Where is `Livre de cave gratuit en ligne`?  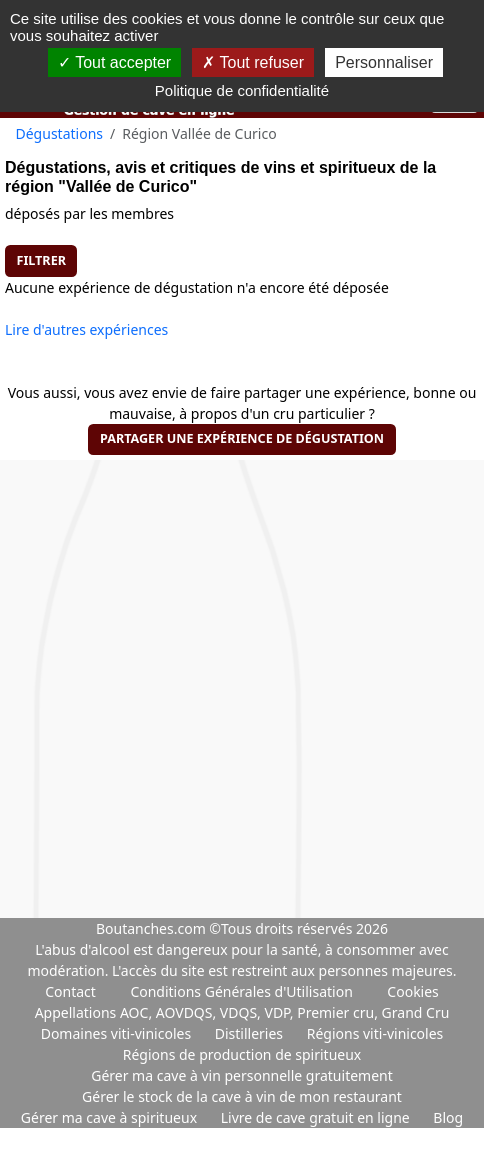
Livre de cave gratuit en ligne is located at coordinates (317, 1117).